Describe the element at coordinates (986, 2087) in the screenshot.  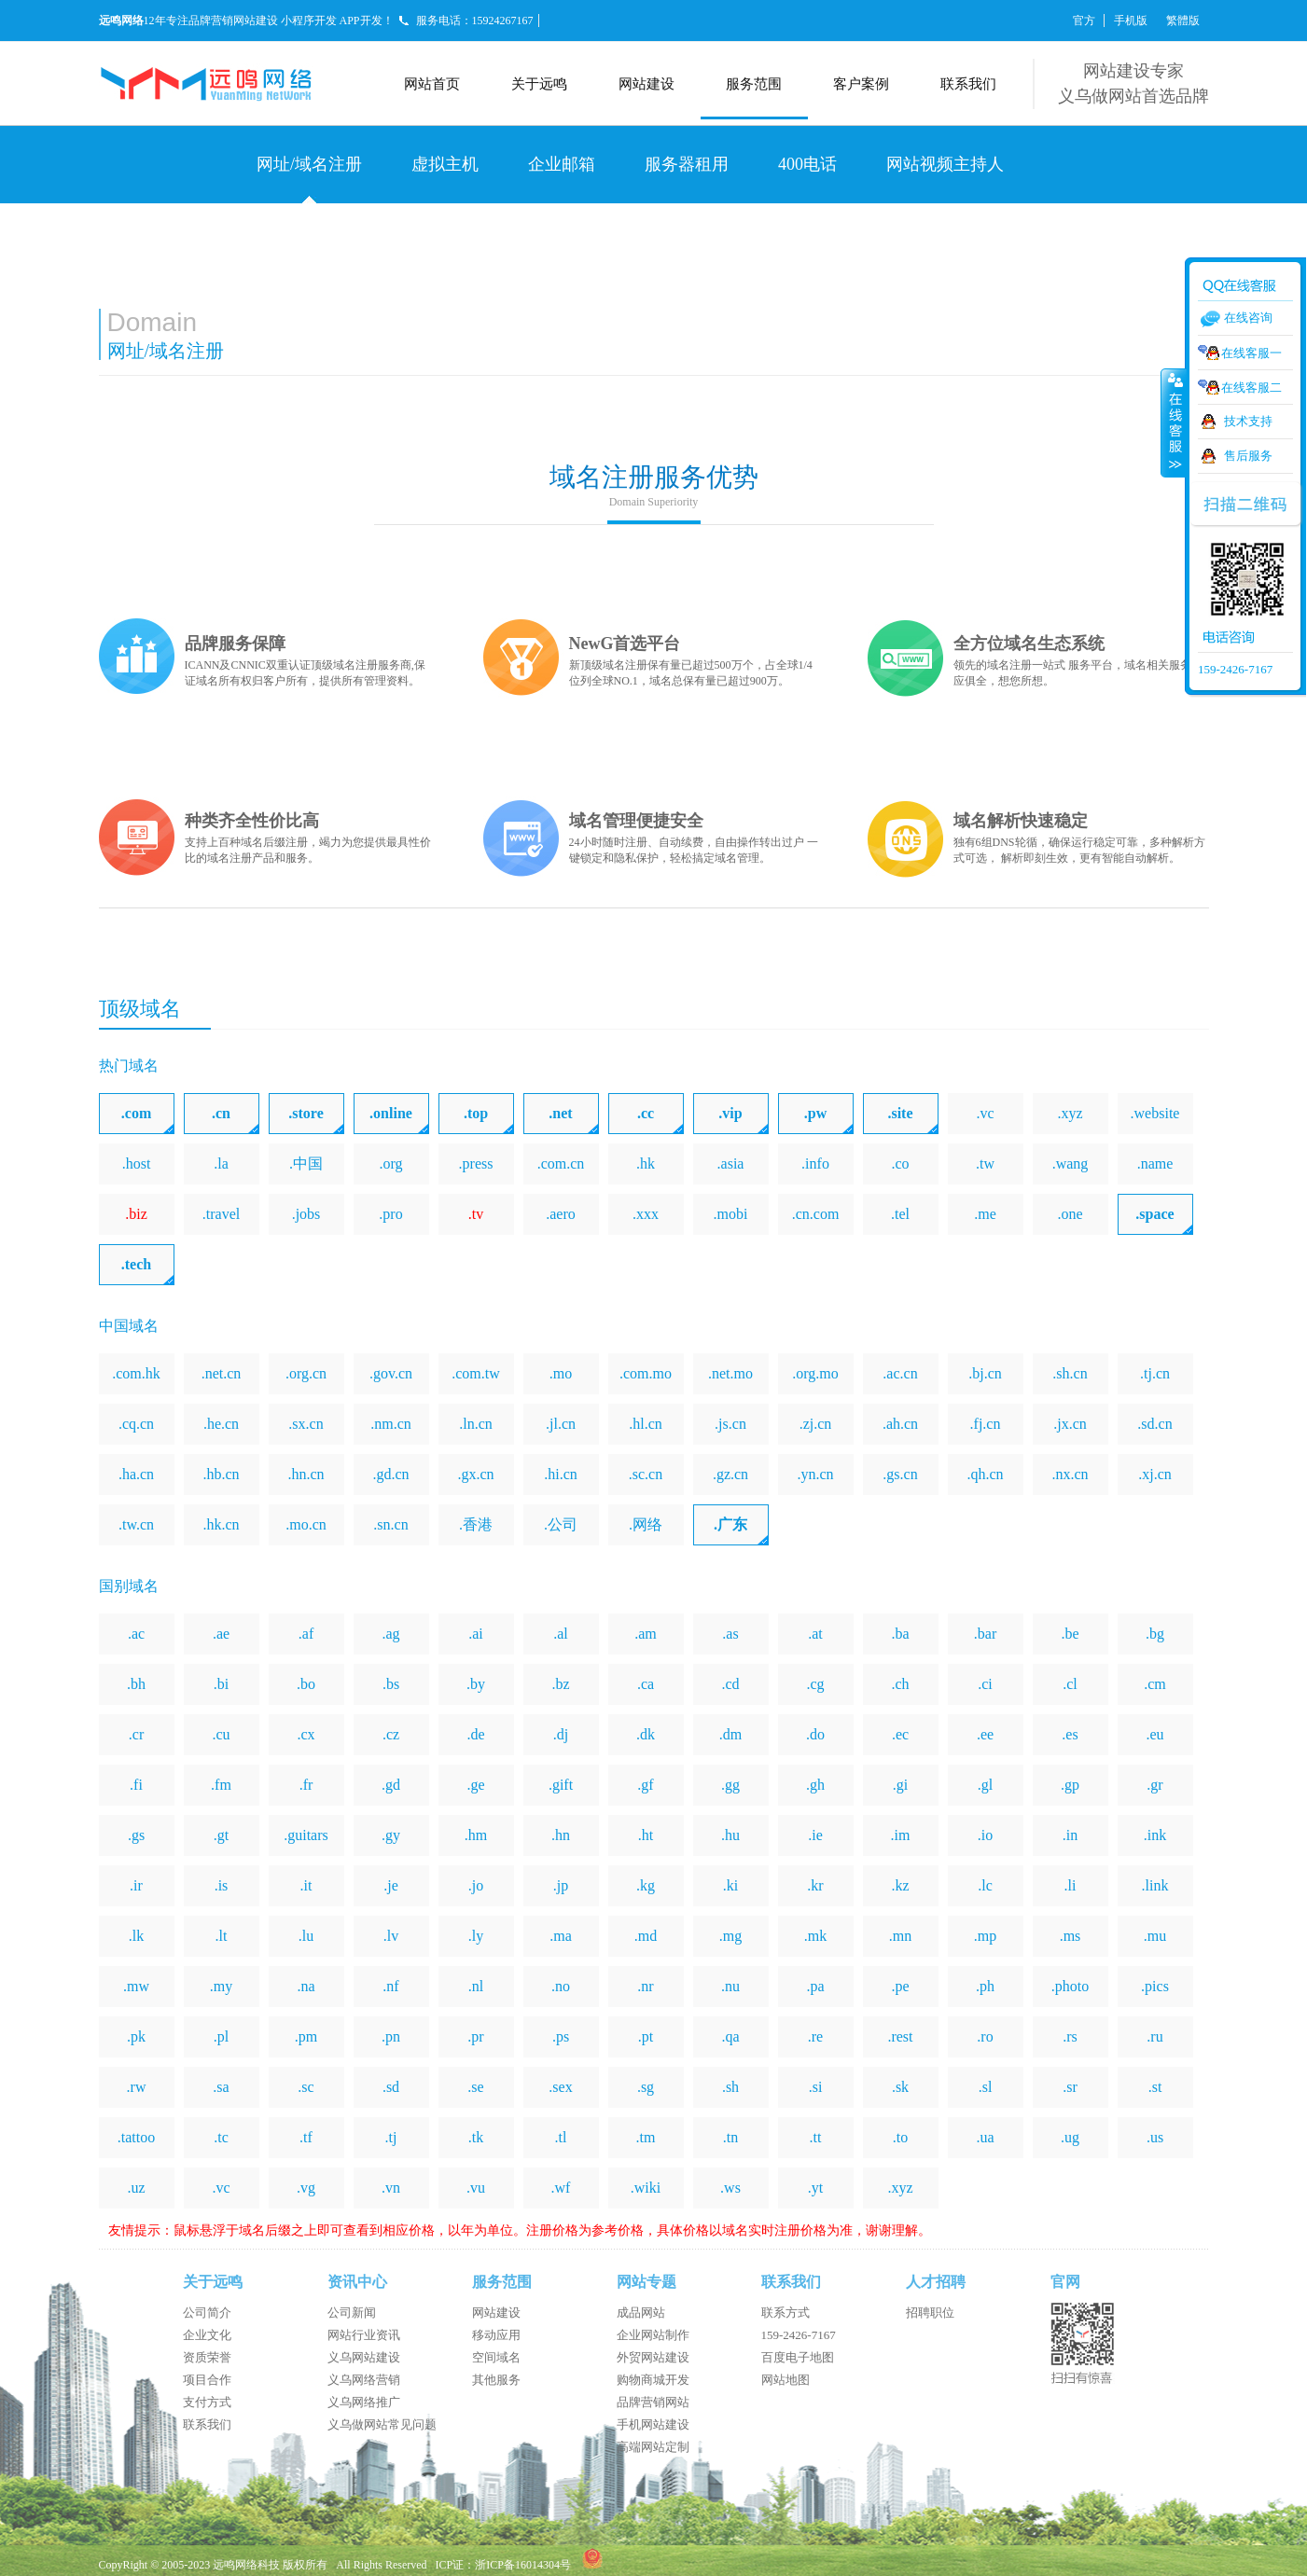
I see `.sl` at that location.